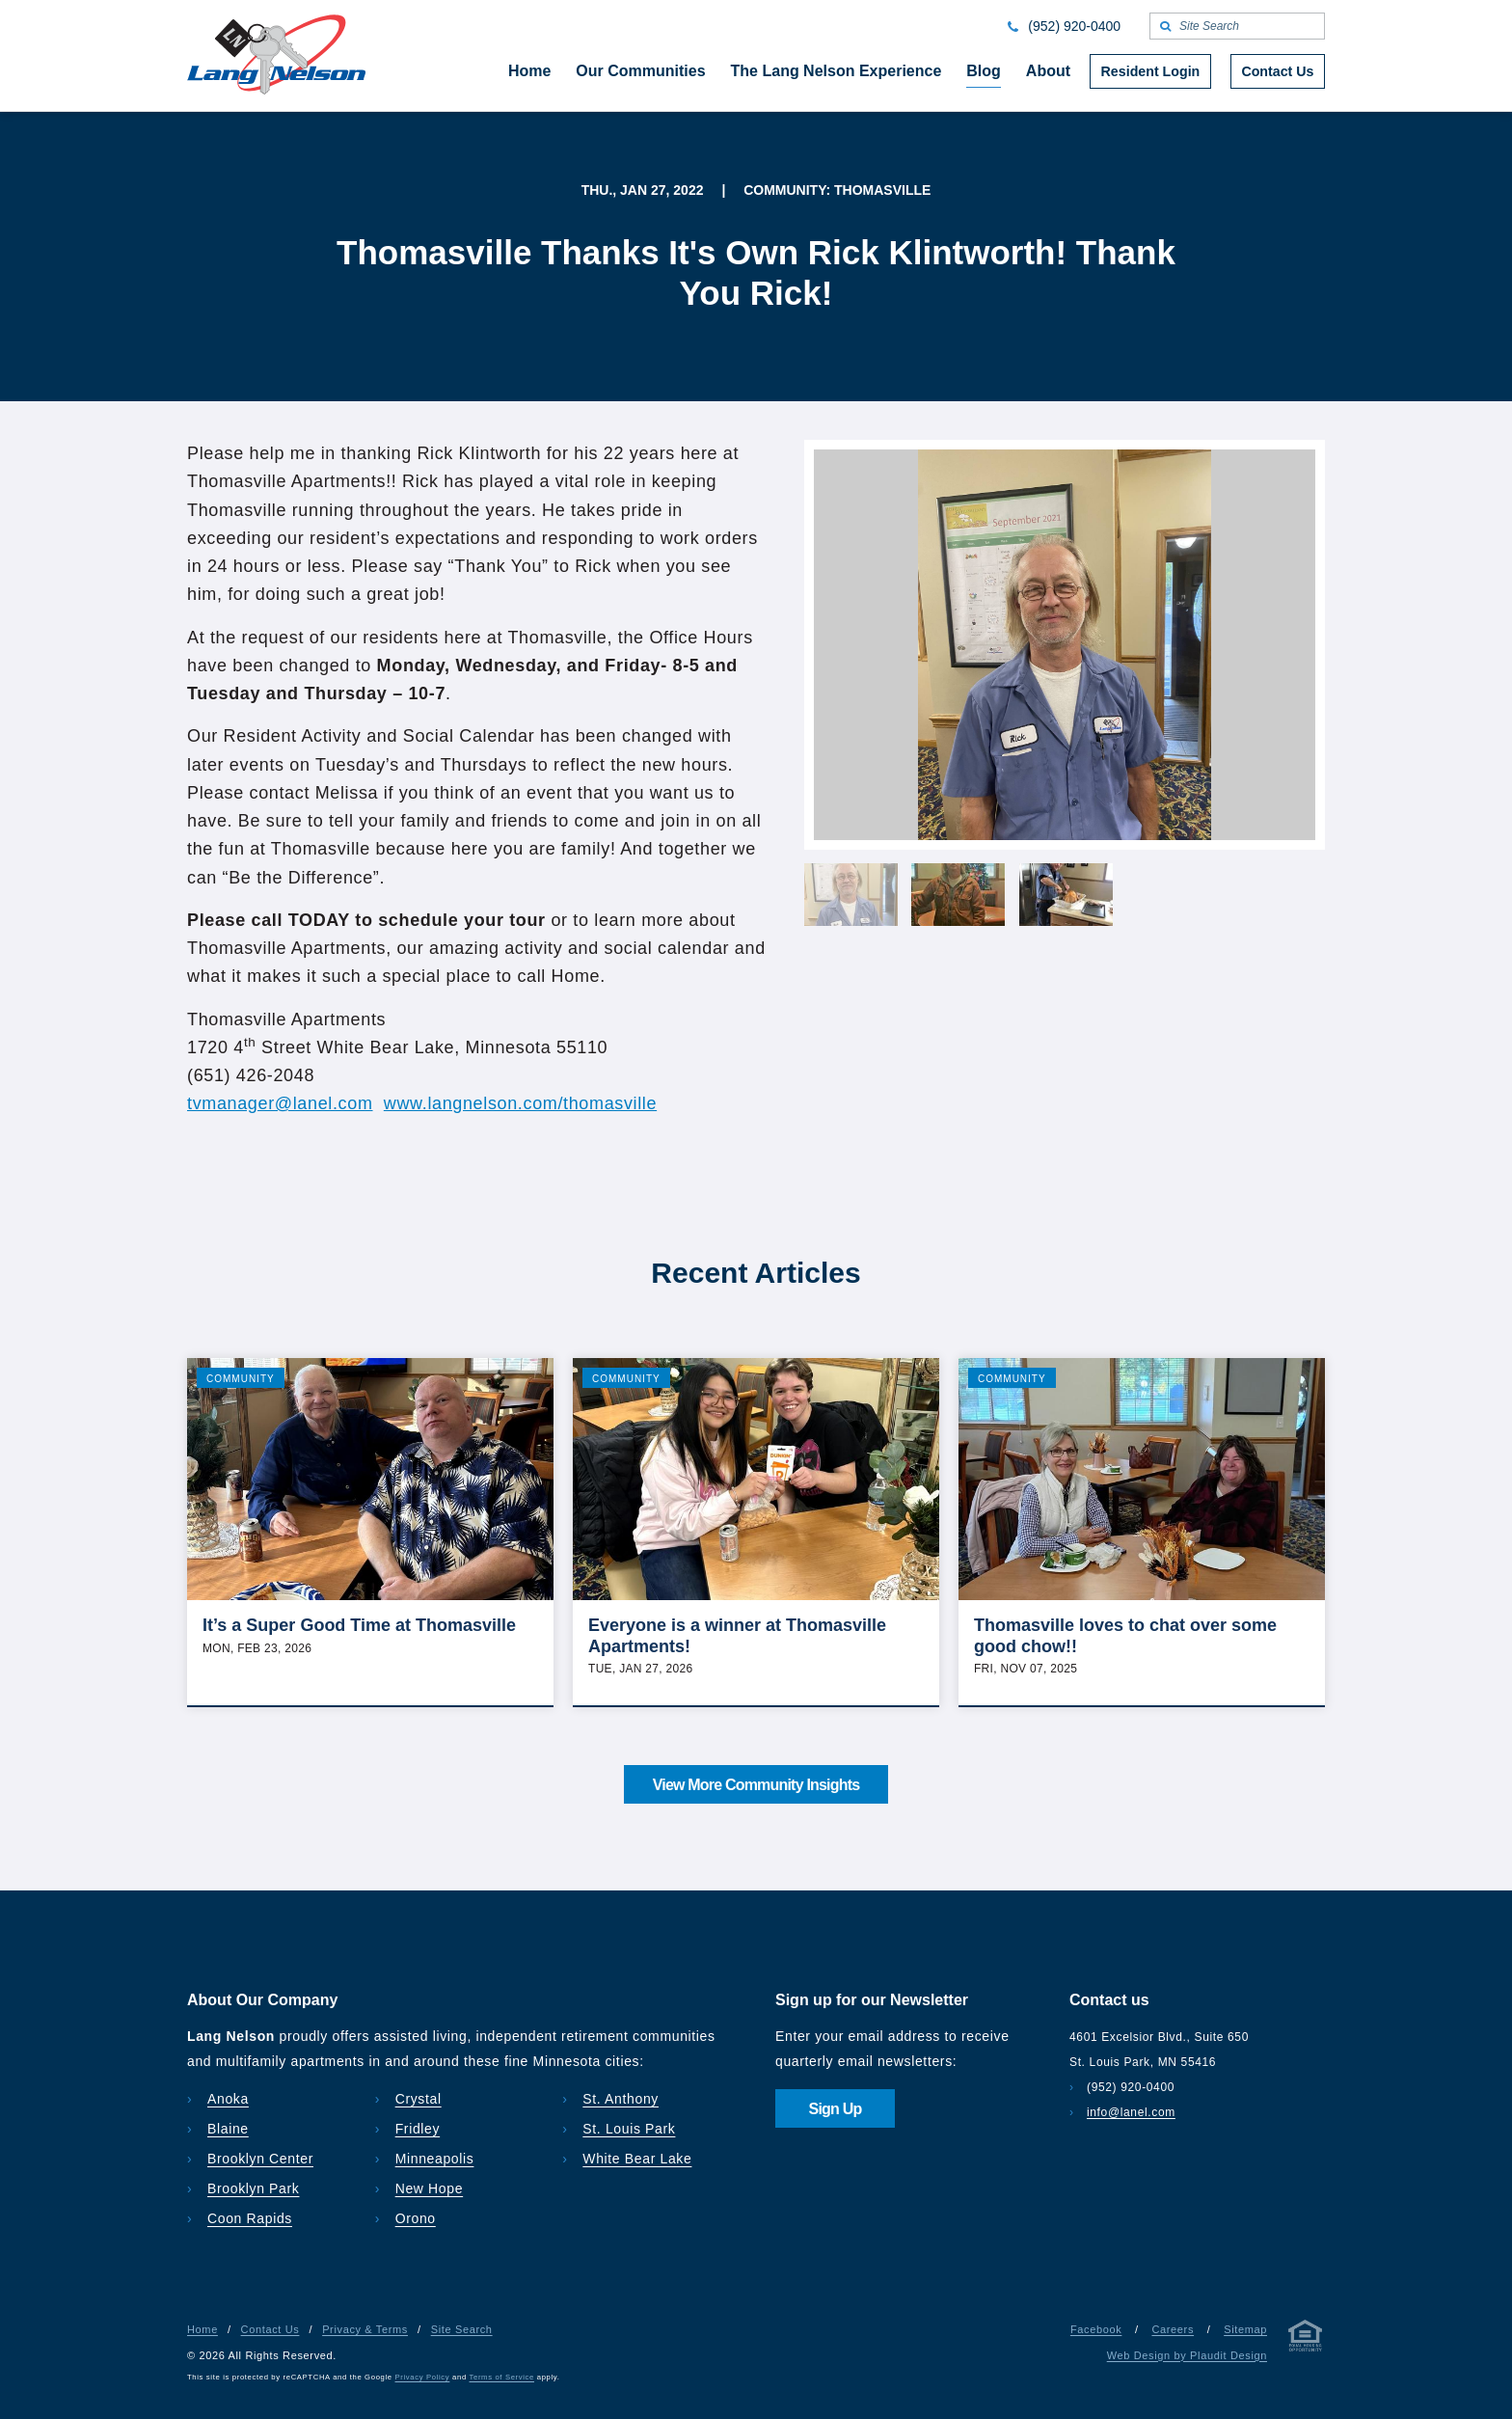  I want to click on Brooklyn Center, so click(260, 2158).